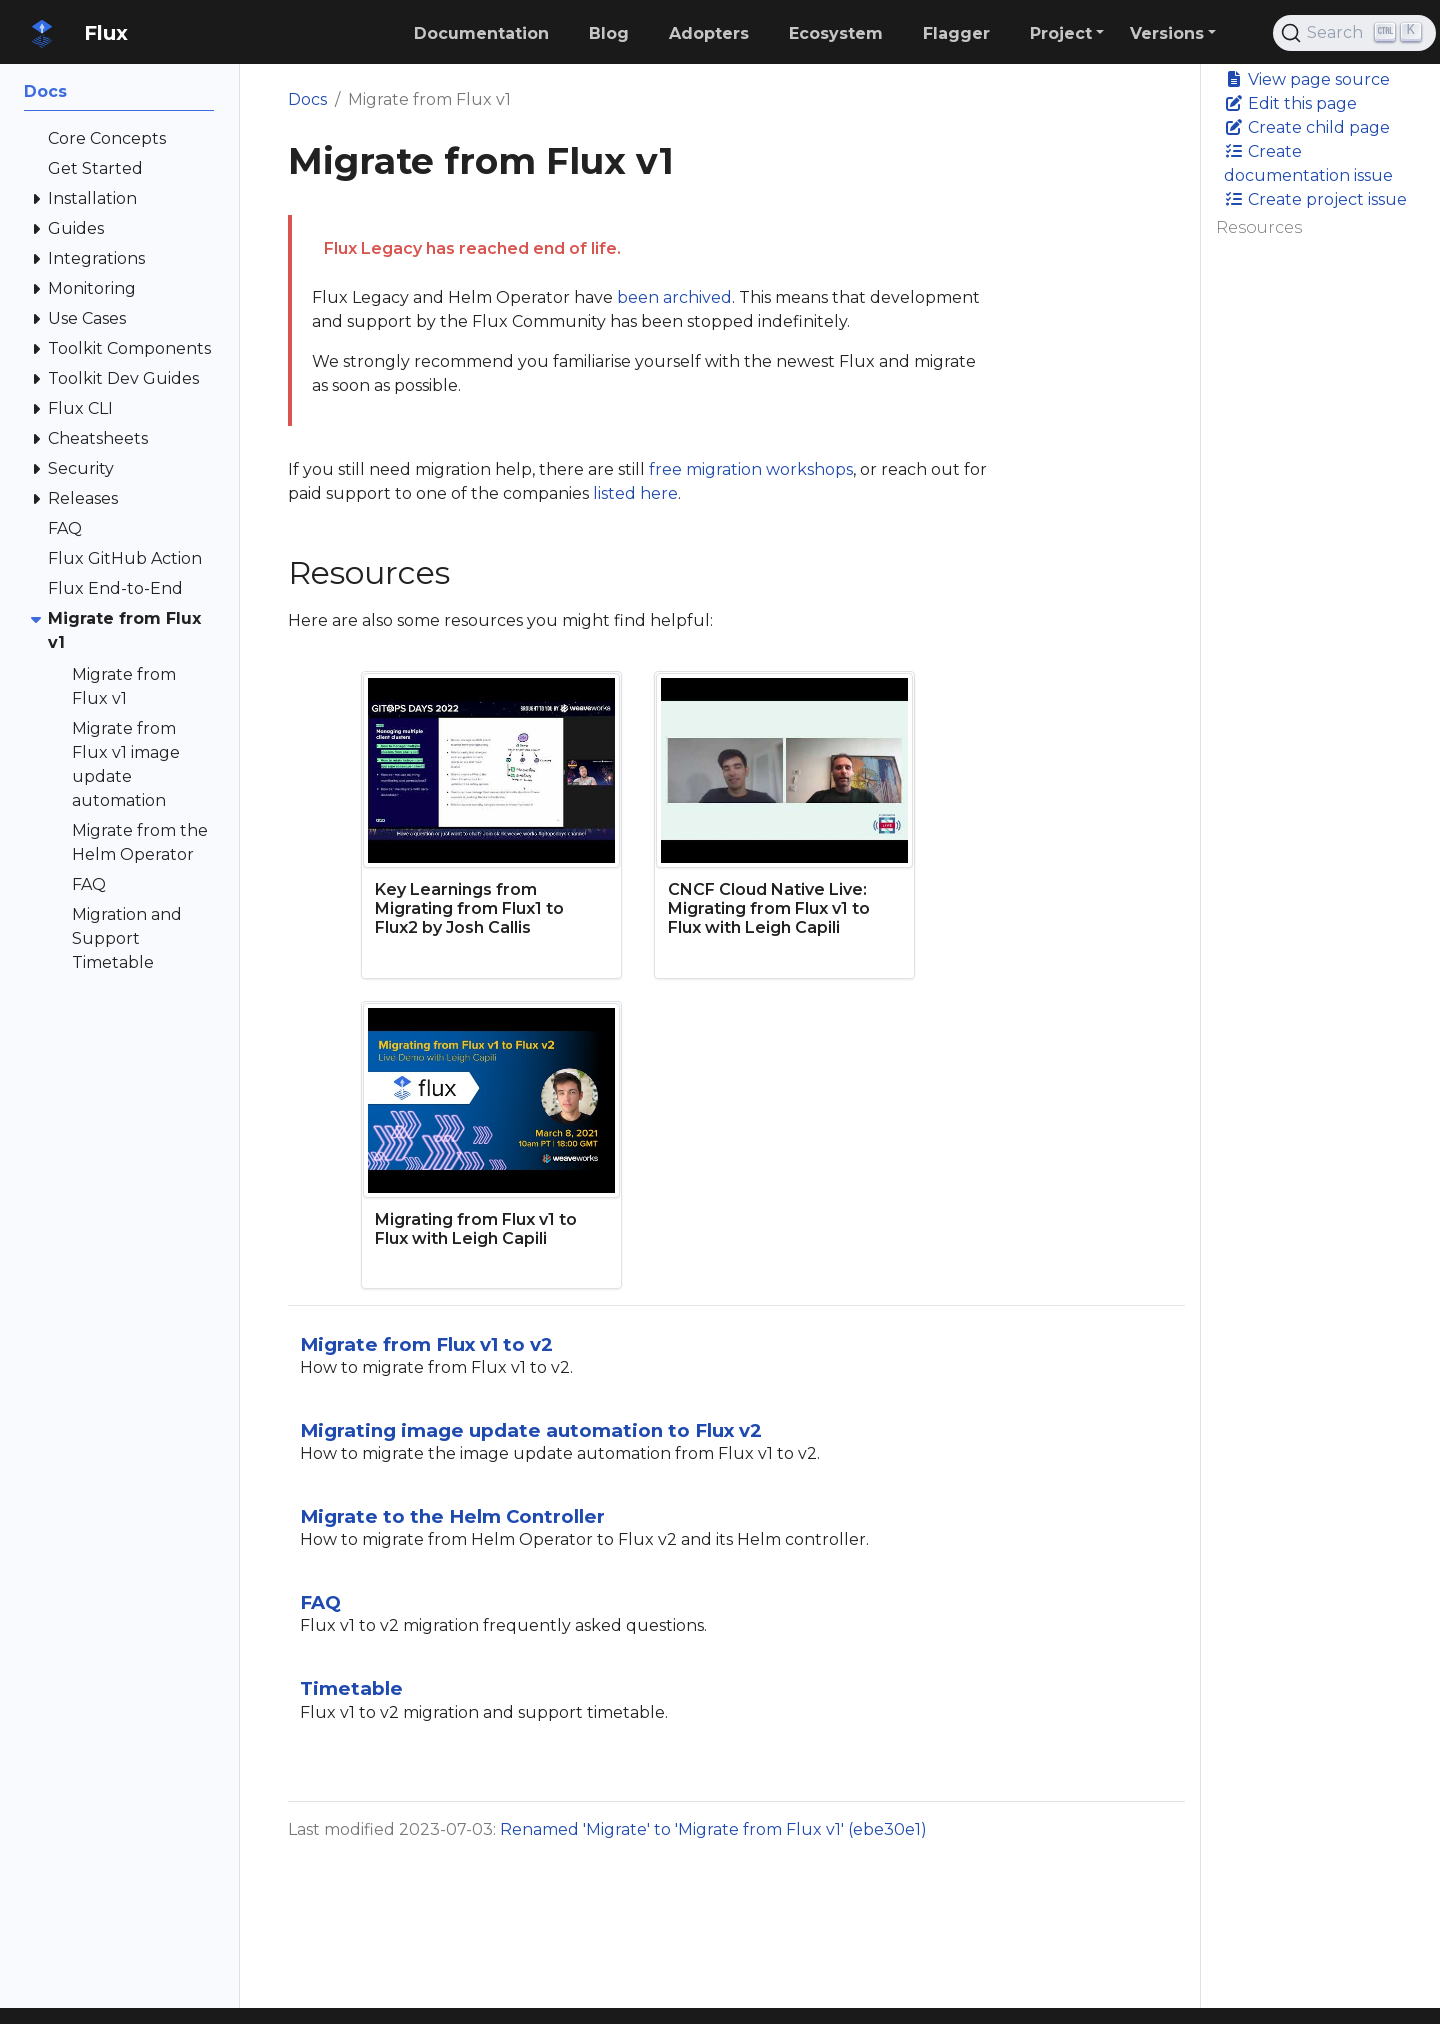 The height and width of the screenshot is (2024, 1440). What do you see at coordinates (531, 1430) in the screenshot?
I see `Migrating image update automation to Flux v2` at bounding box center [531, 1430].